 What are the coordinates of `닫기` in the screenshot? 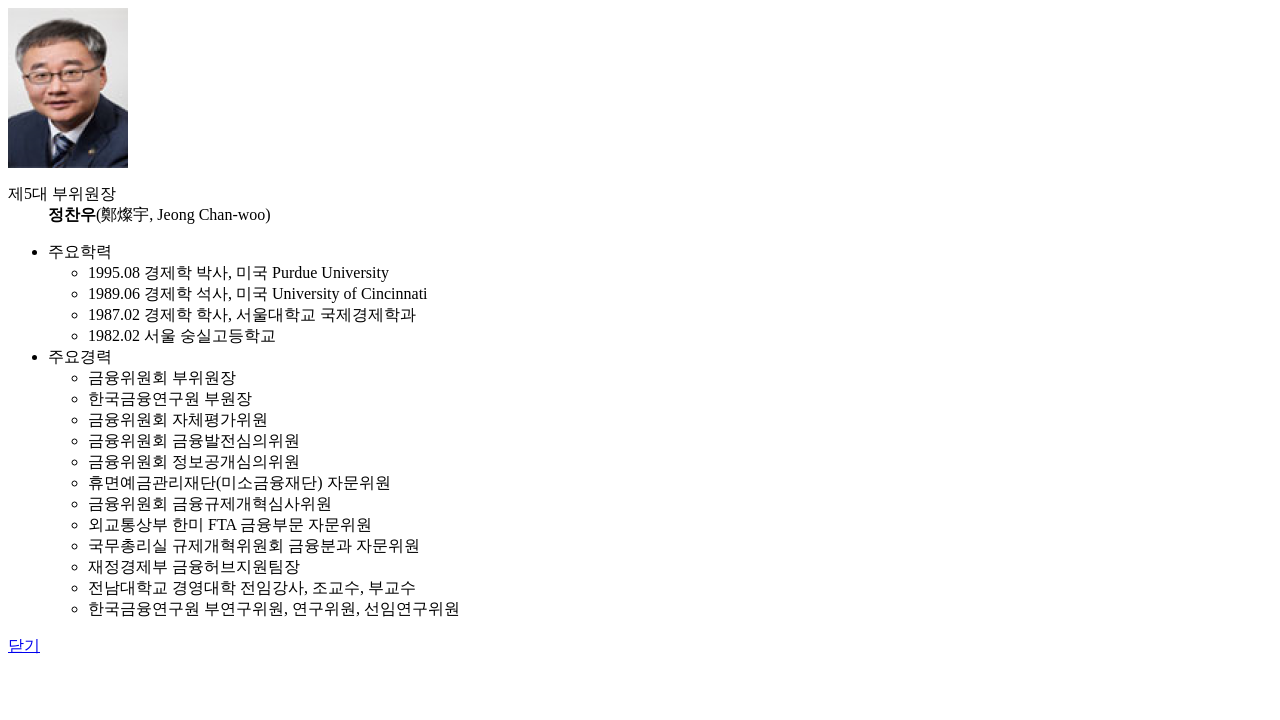 It's located at (24, 645).